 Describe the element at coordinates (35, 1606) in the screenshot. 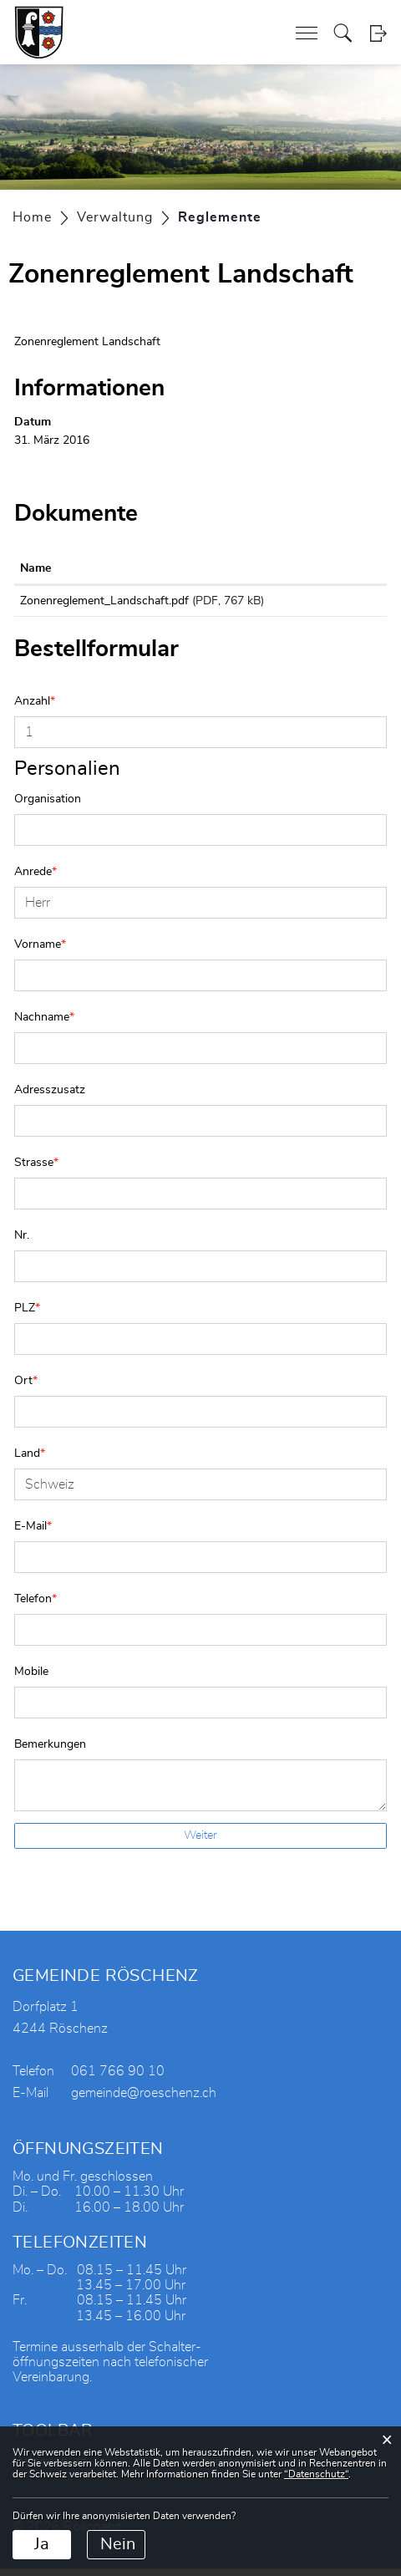

I see `Telefon` at that location.